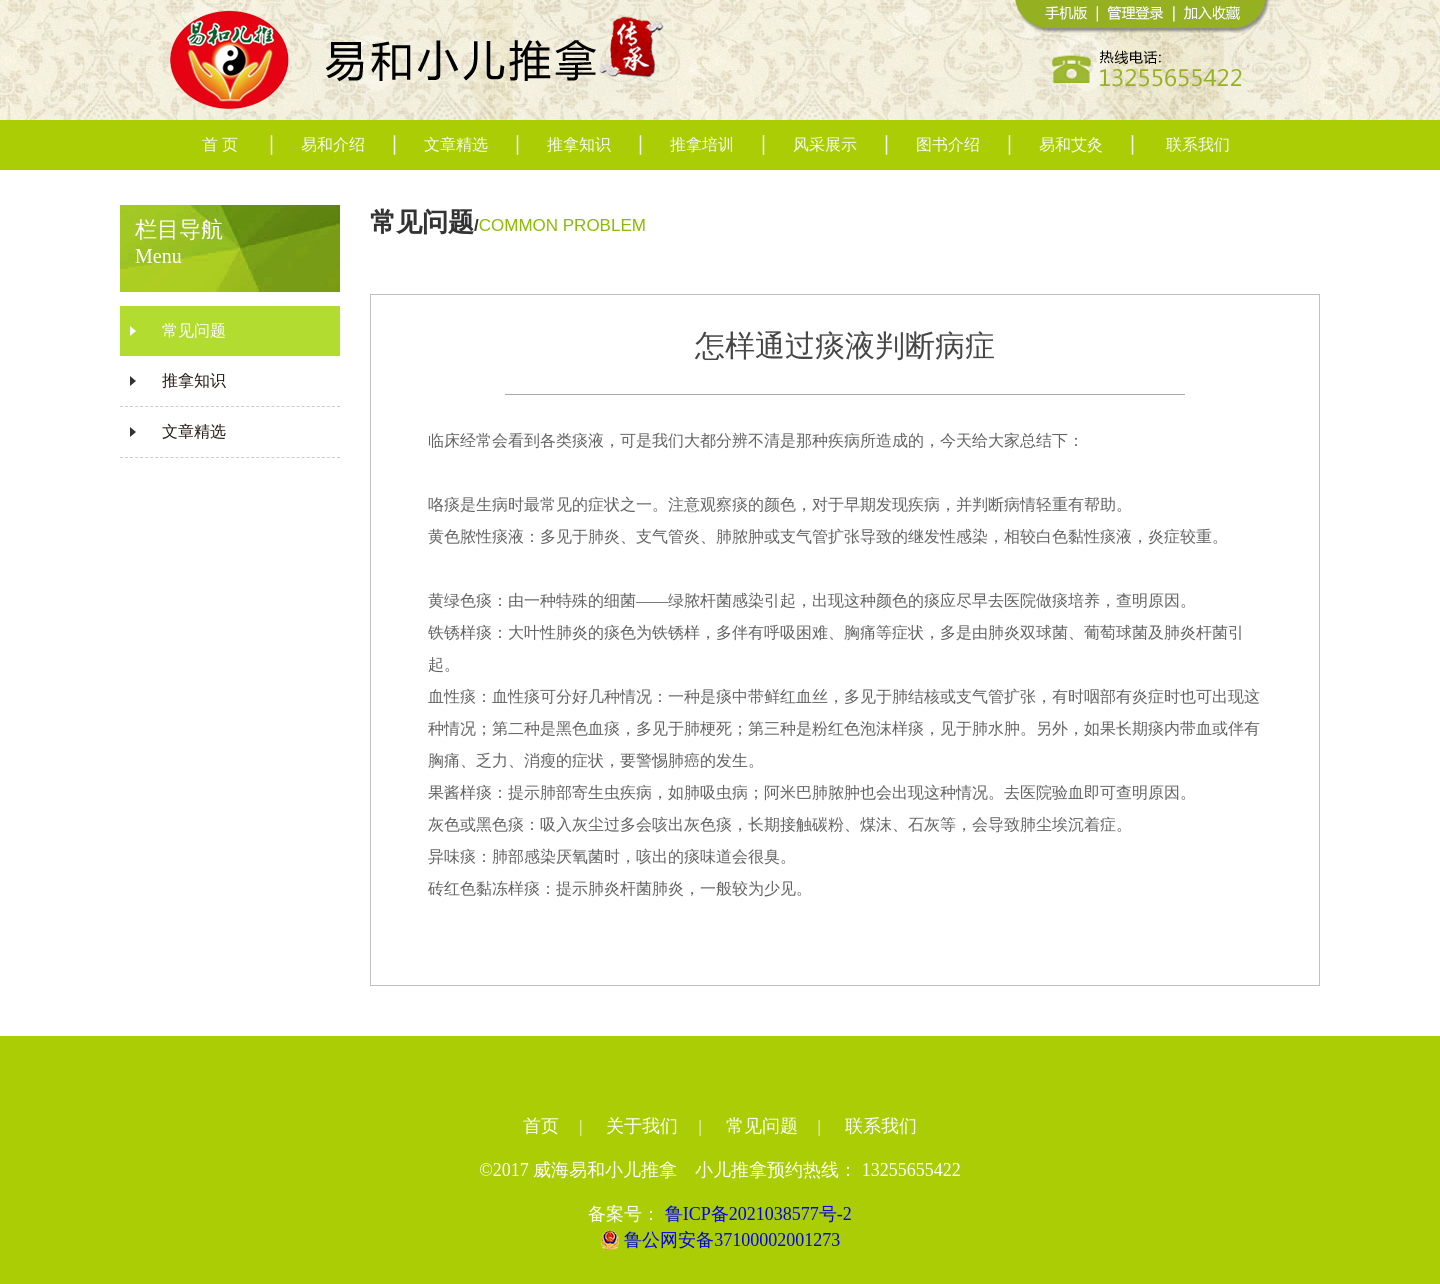  Describe the element at coordinates (1071, 144) in the screenshot. I see `易和艾灸` at that location.